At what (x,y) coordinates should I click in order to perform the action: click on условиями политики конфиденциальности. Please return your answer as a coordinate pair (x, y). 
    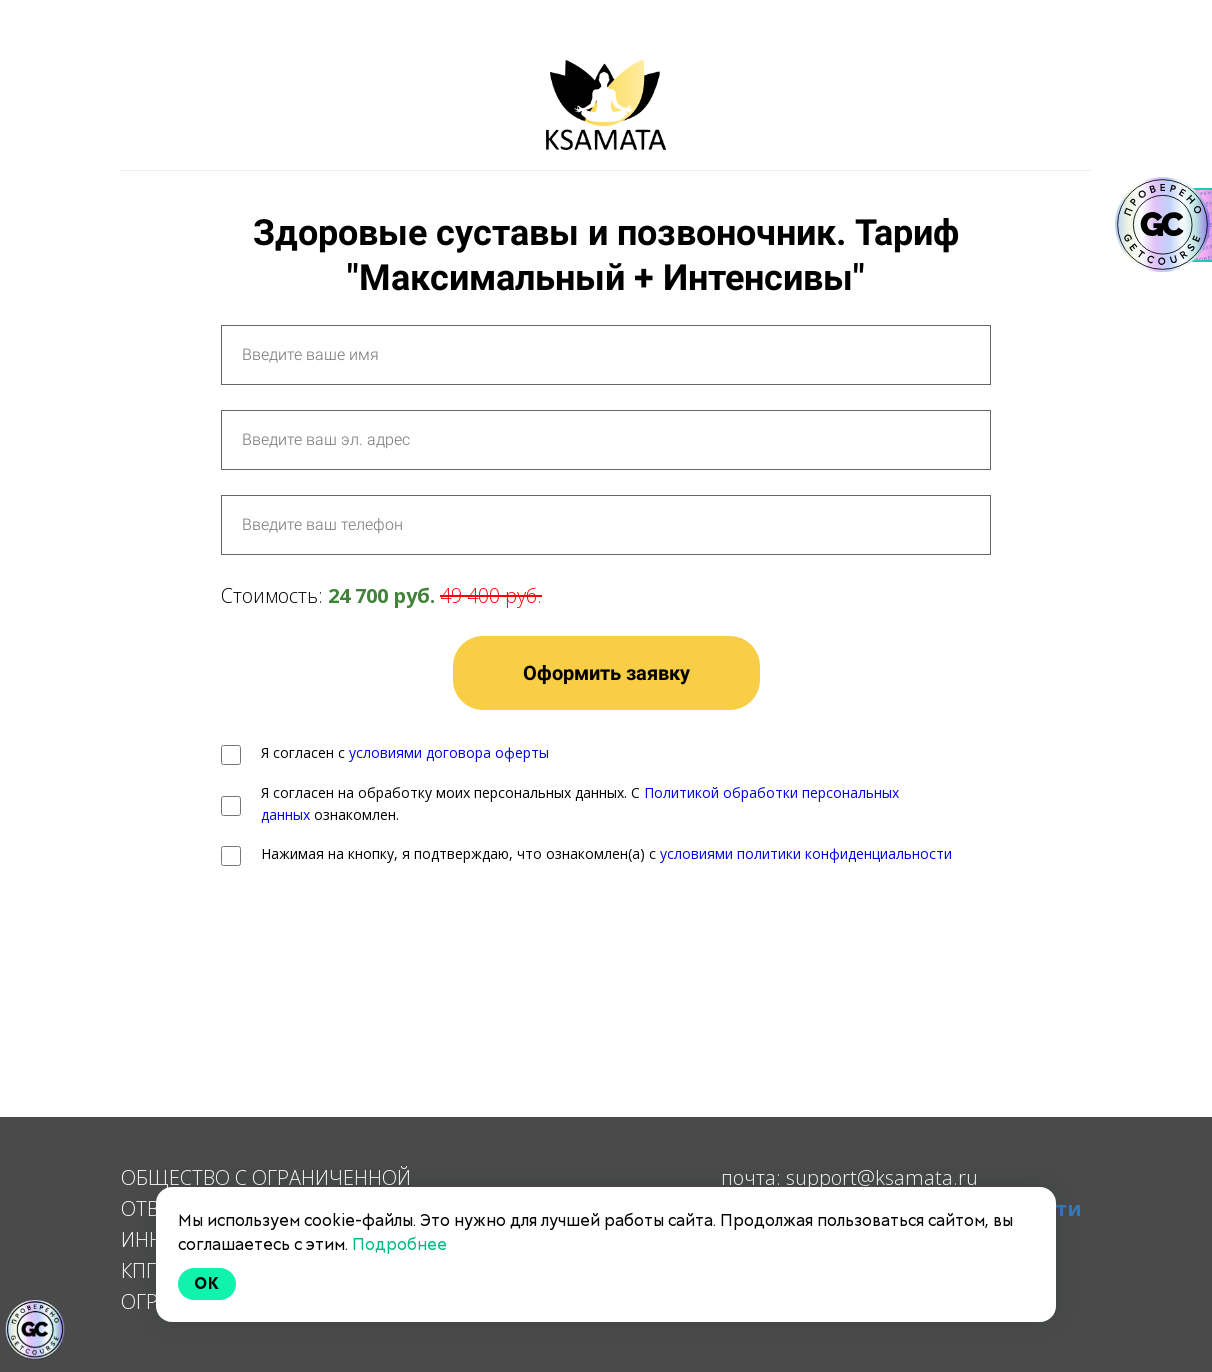
    Looking at the image, I should click on (806, 853).